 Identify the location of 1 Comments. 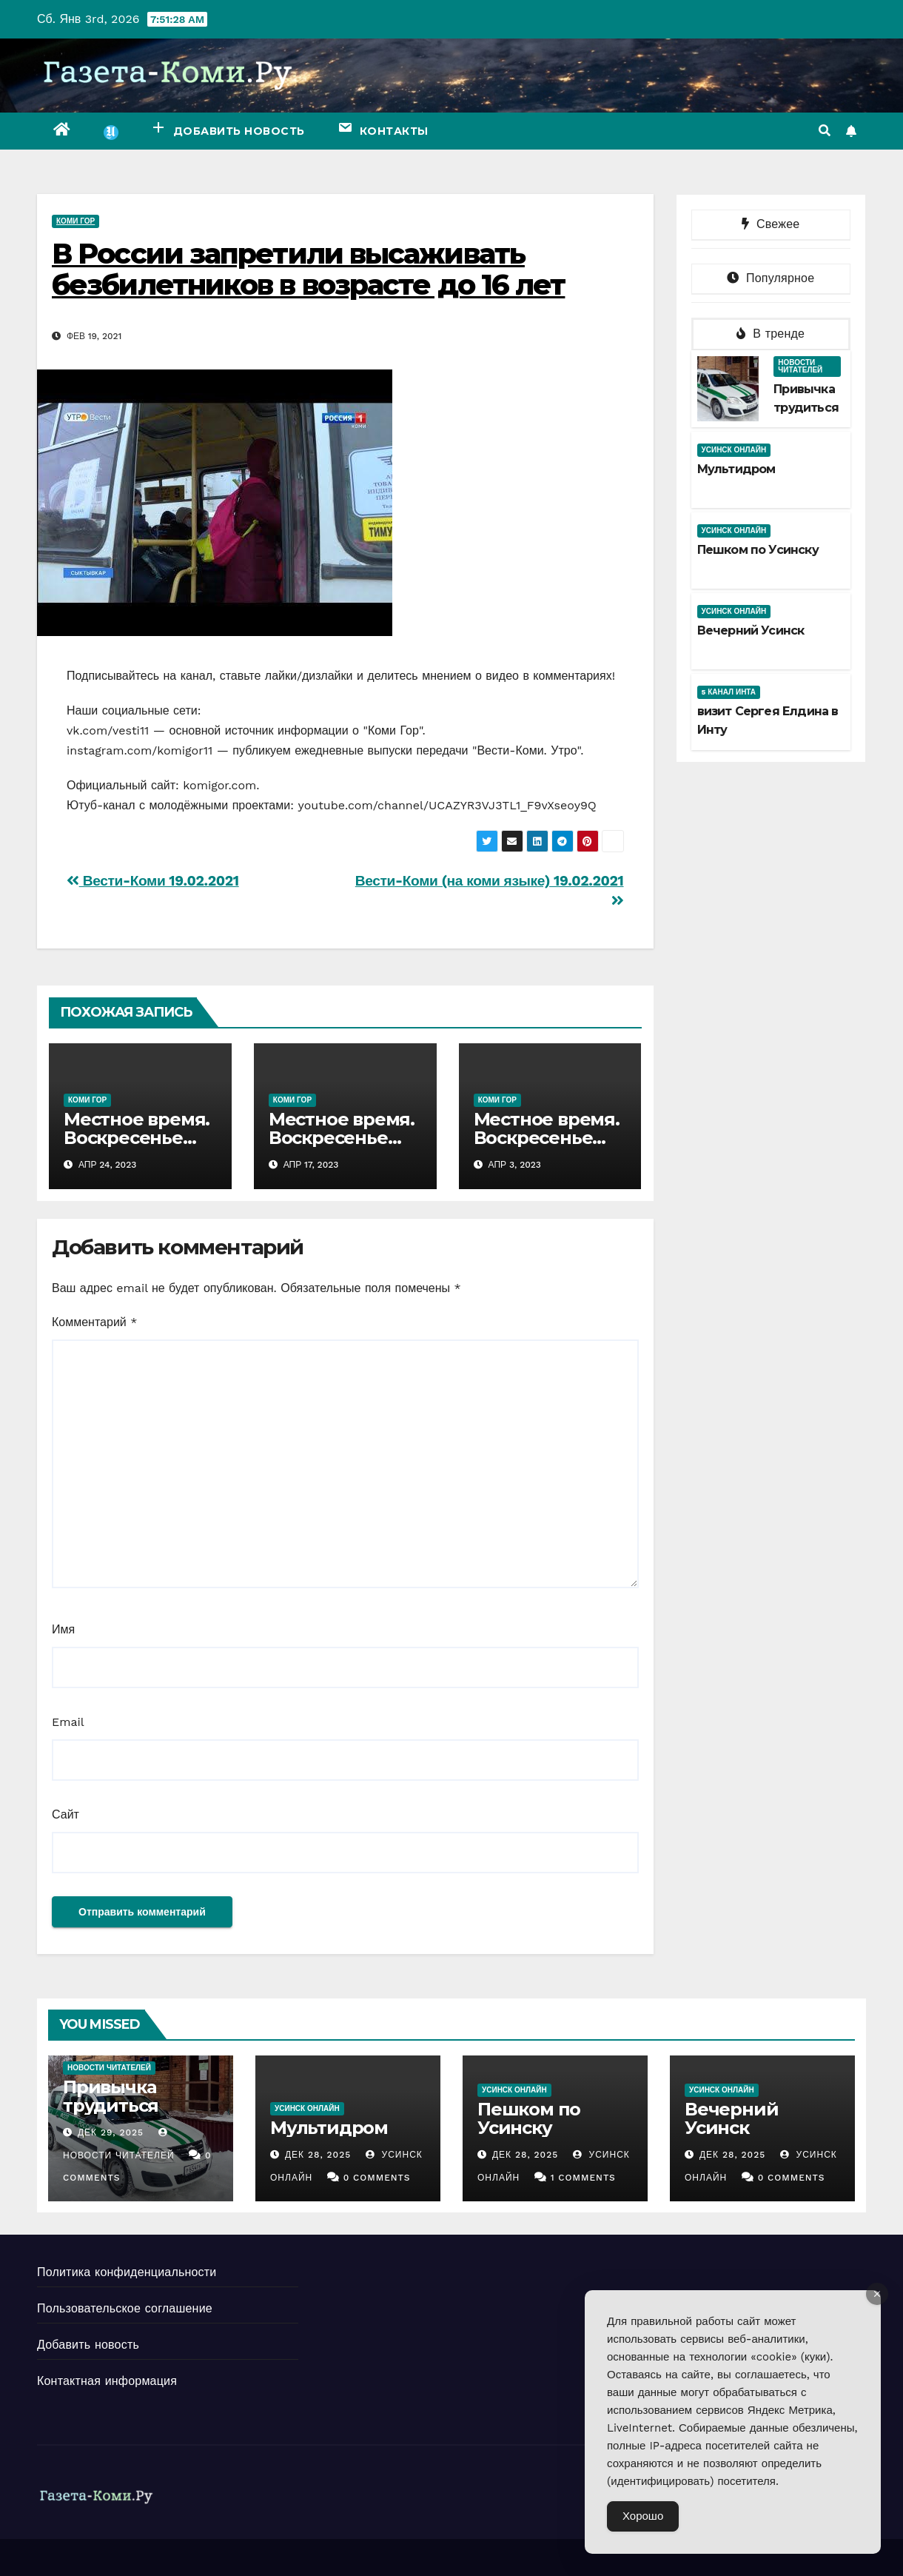
(583, 2177).